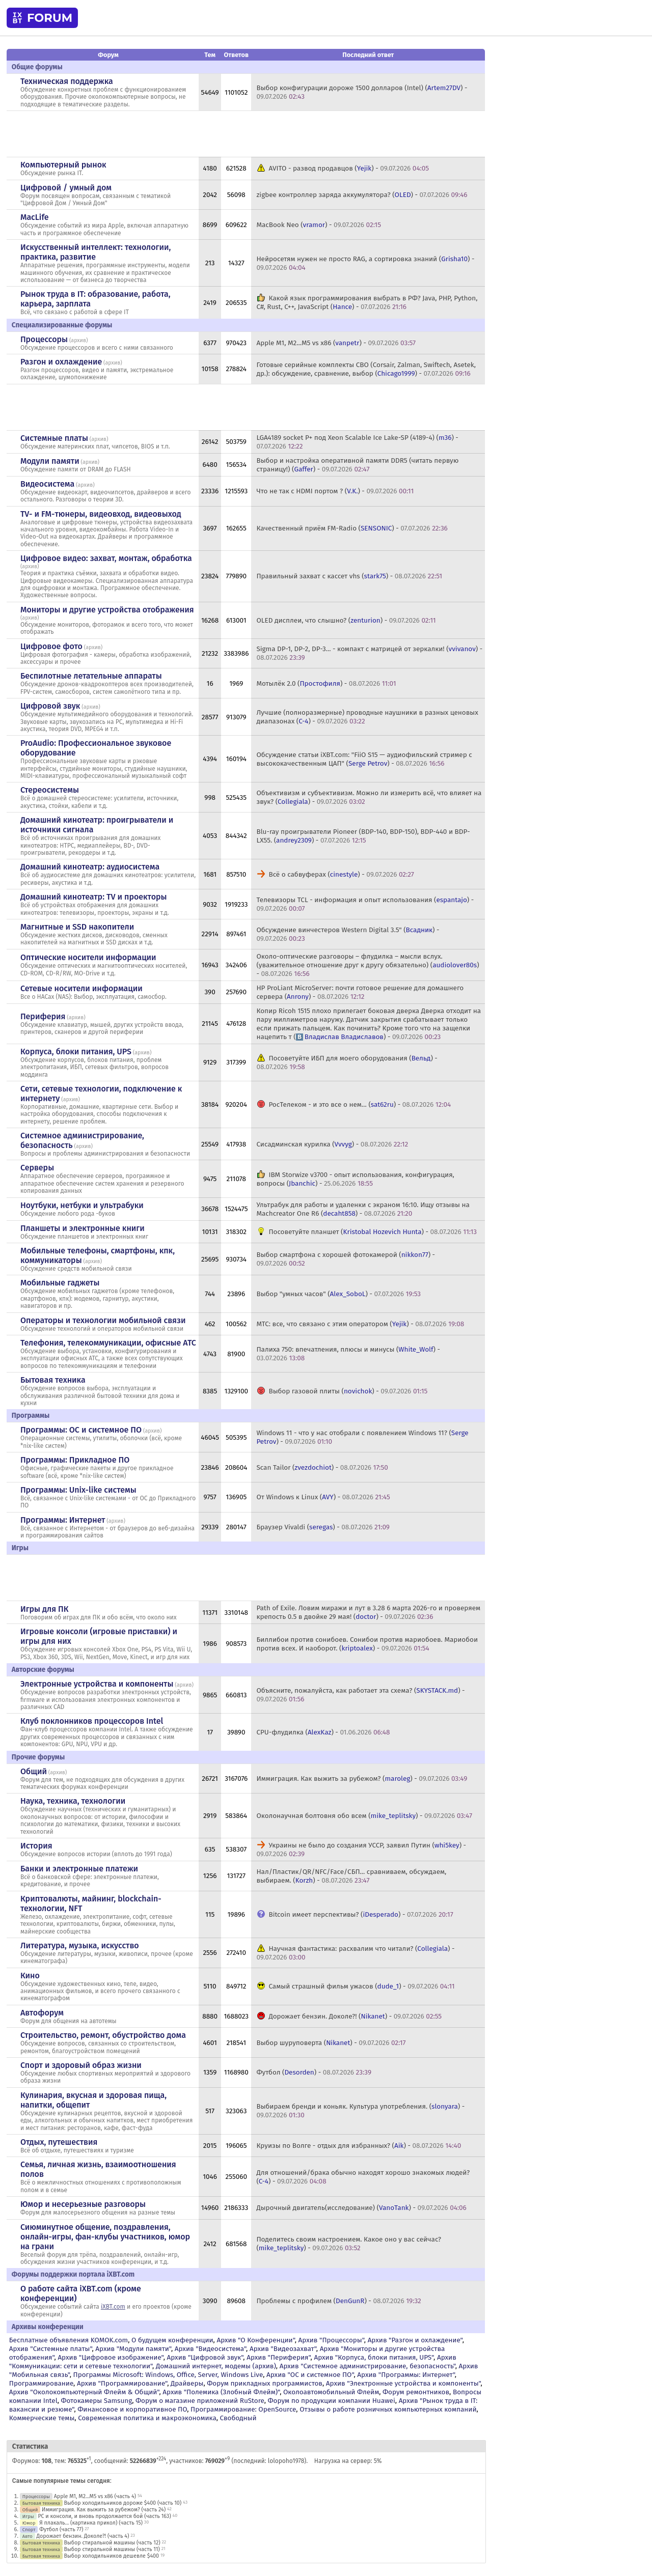  Describe the element at coordinates (49, 790) in the screenshot. I see `Стереосистемы` at that location.